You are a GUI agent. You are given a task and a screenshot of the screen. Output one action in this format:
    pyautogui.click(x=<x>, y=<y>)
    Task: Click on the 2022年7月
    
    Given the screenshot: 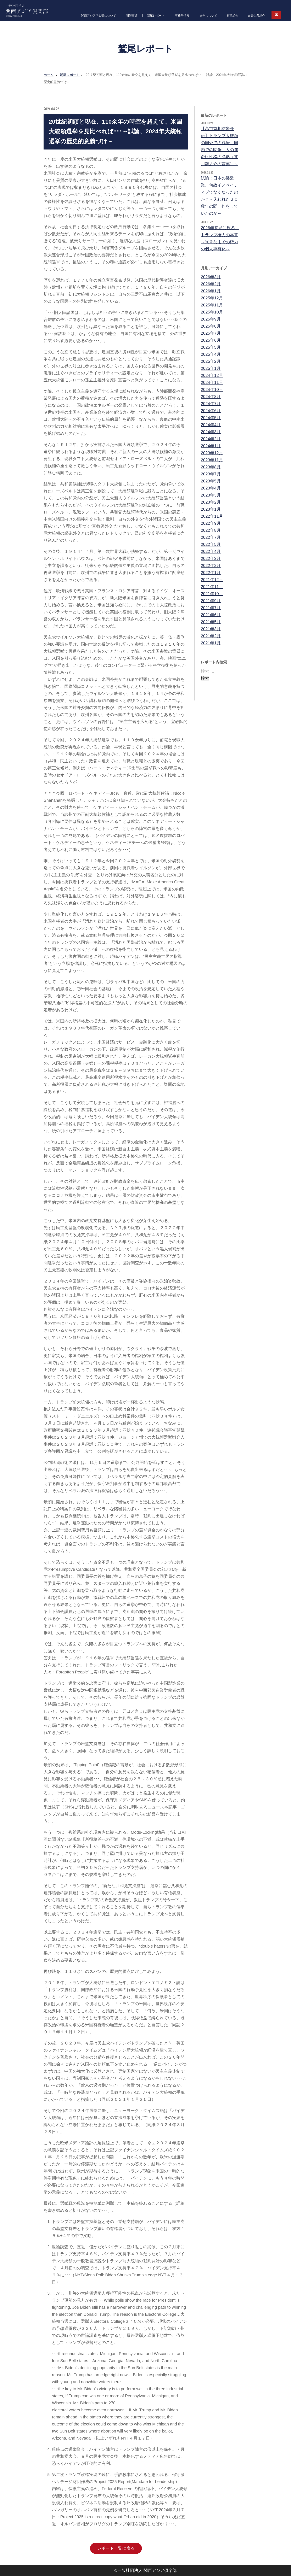 What is the action you would take?
    pyautogui.click(x=211, y=537)
    